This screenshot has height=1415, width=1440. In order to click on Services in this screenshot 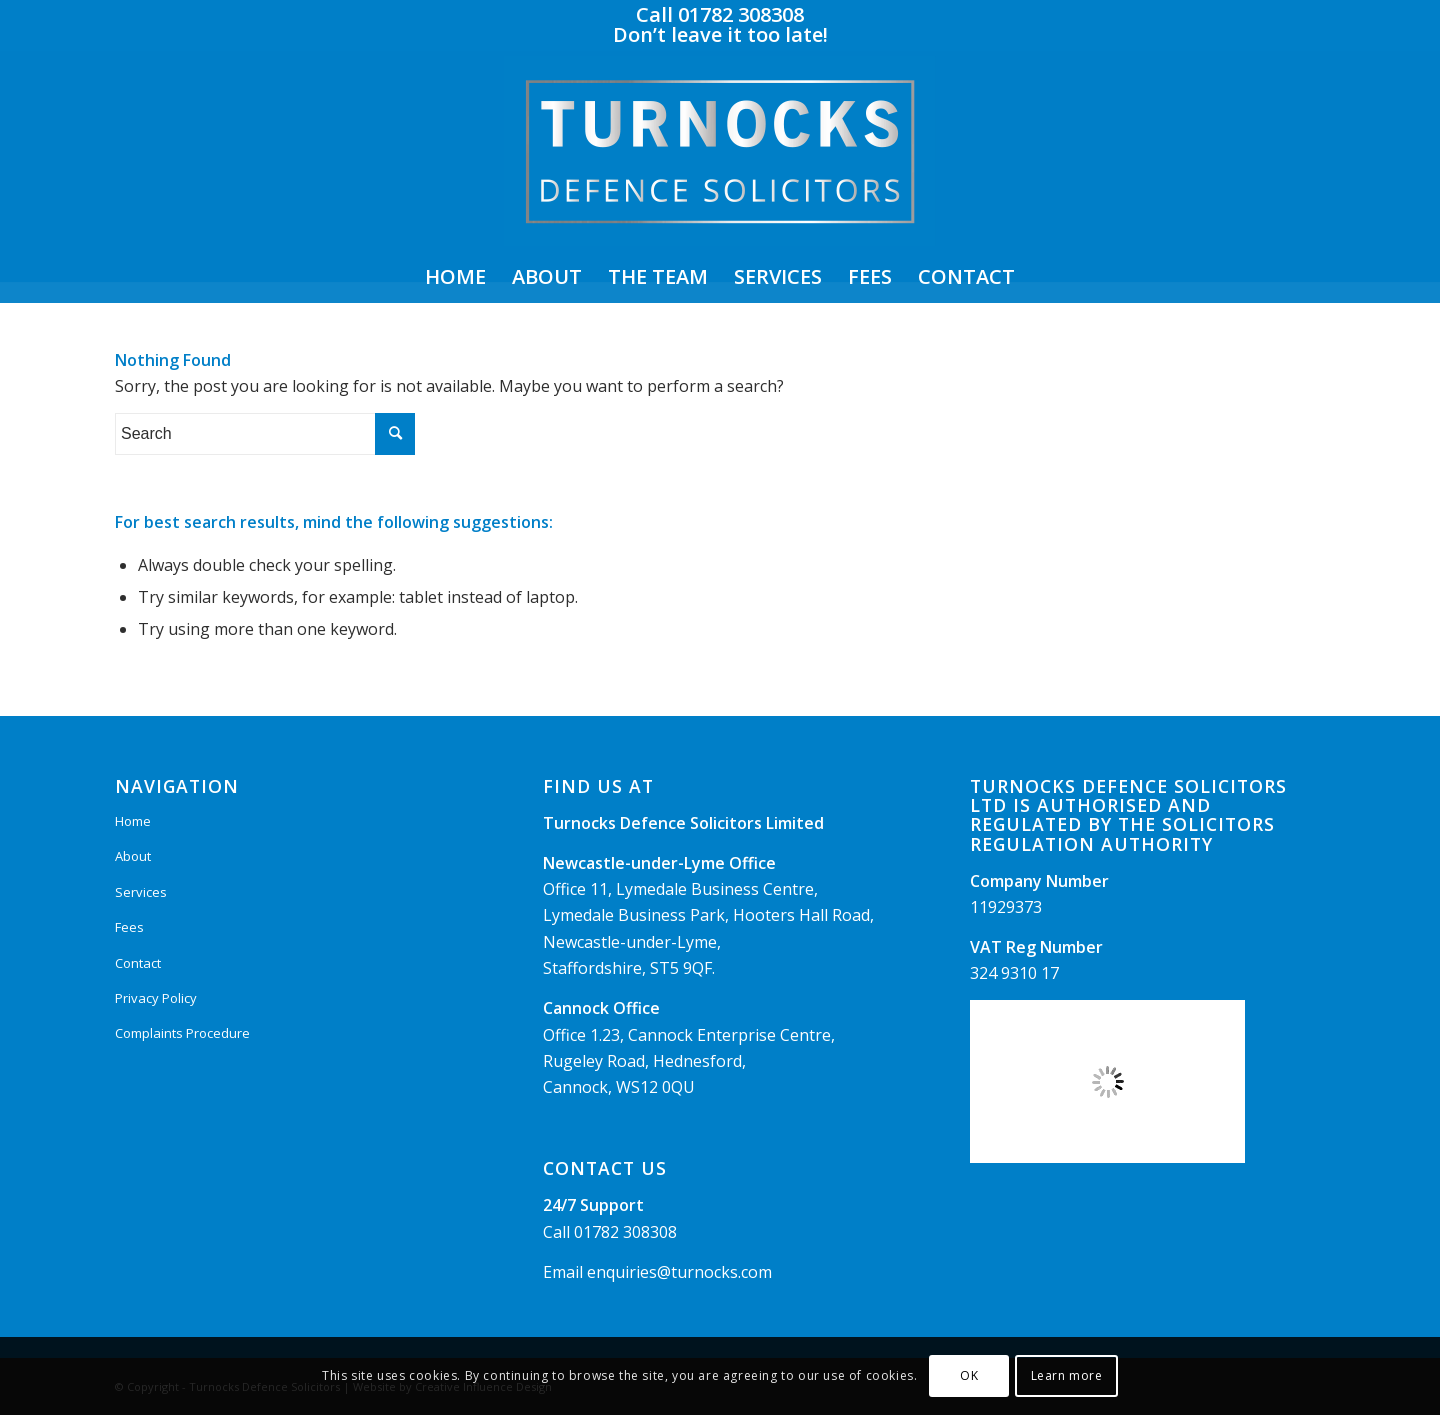, I will do `click(141, 892)`.